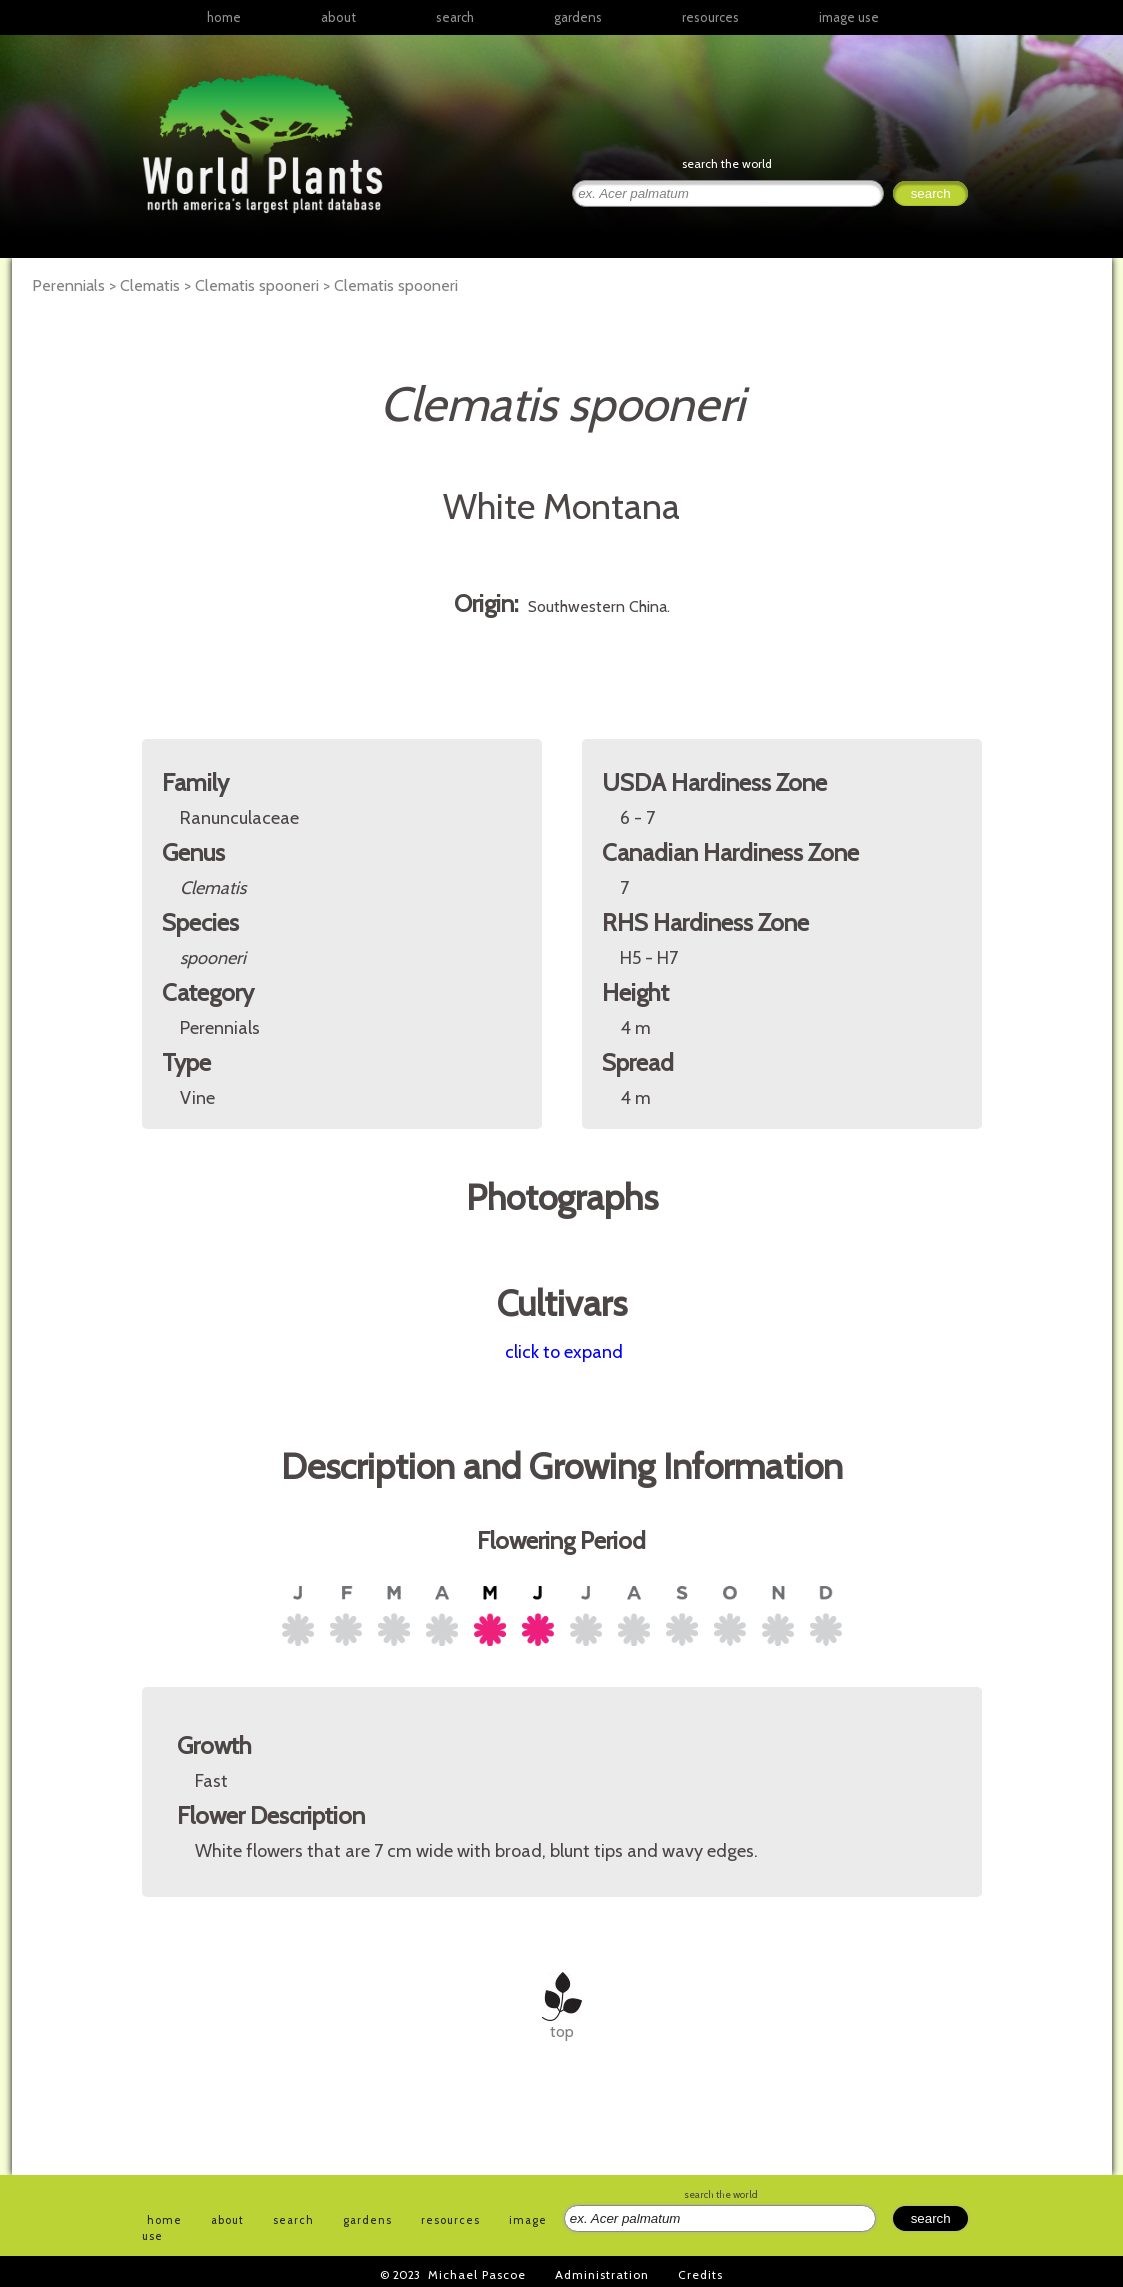  What do you see at coordinates (602, 2274) in the screenshot?
I see `Administration` at bounding box center [602, 2274].